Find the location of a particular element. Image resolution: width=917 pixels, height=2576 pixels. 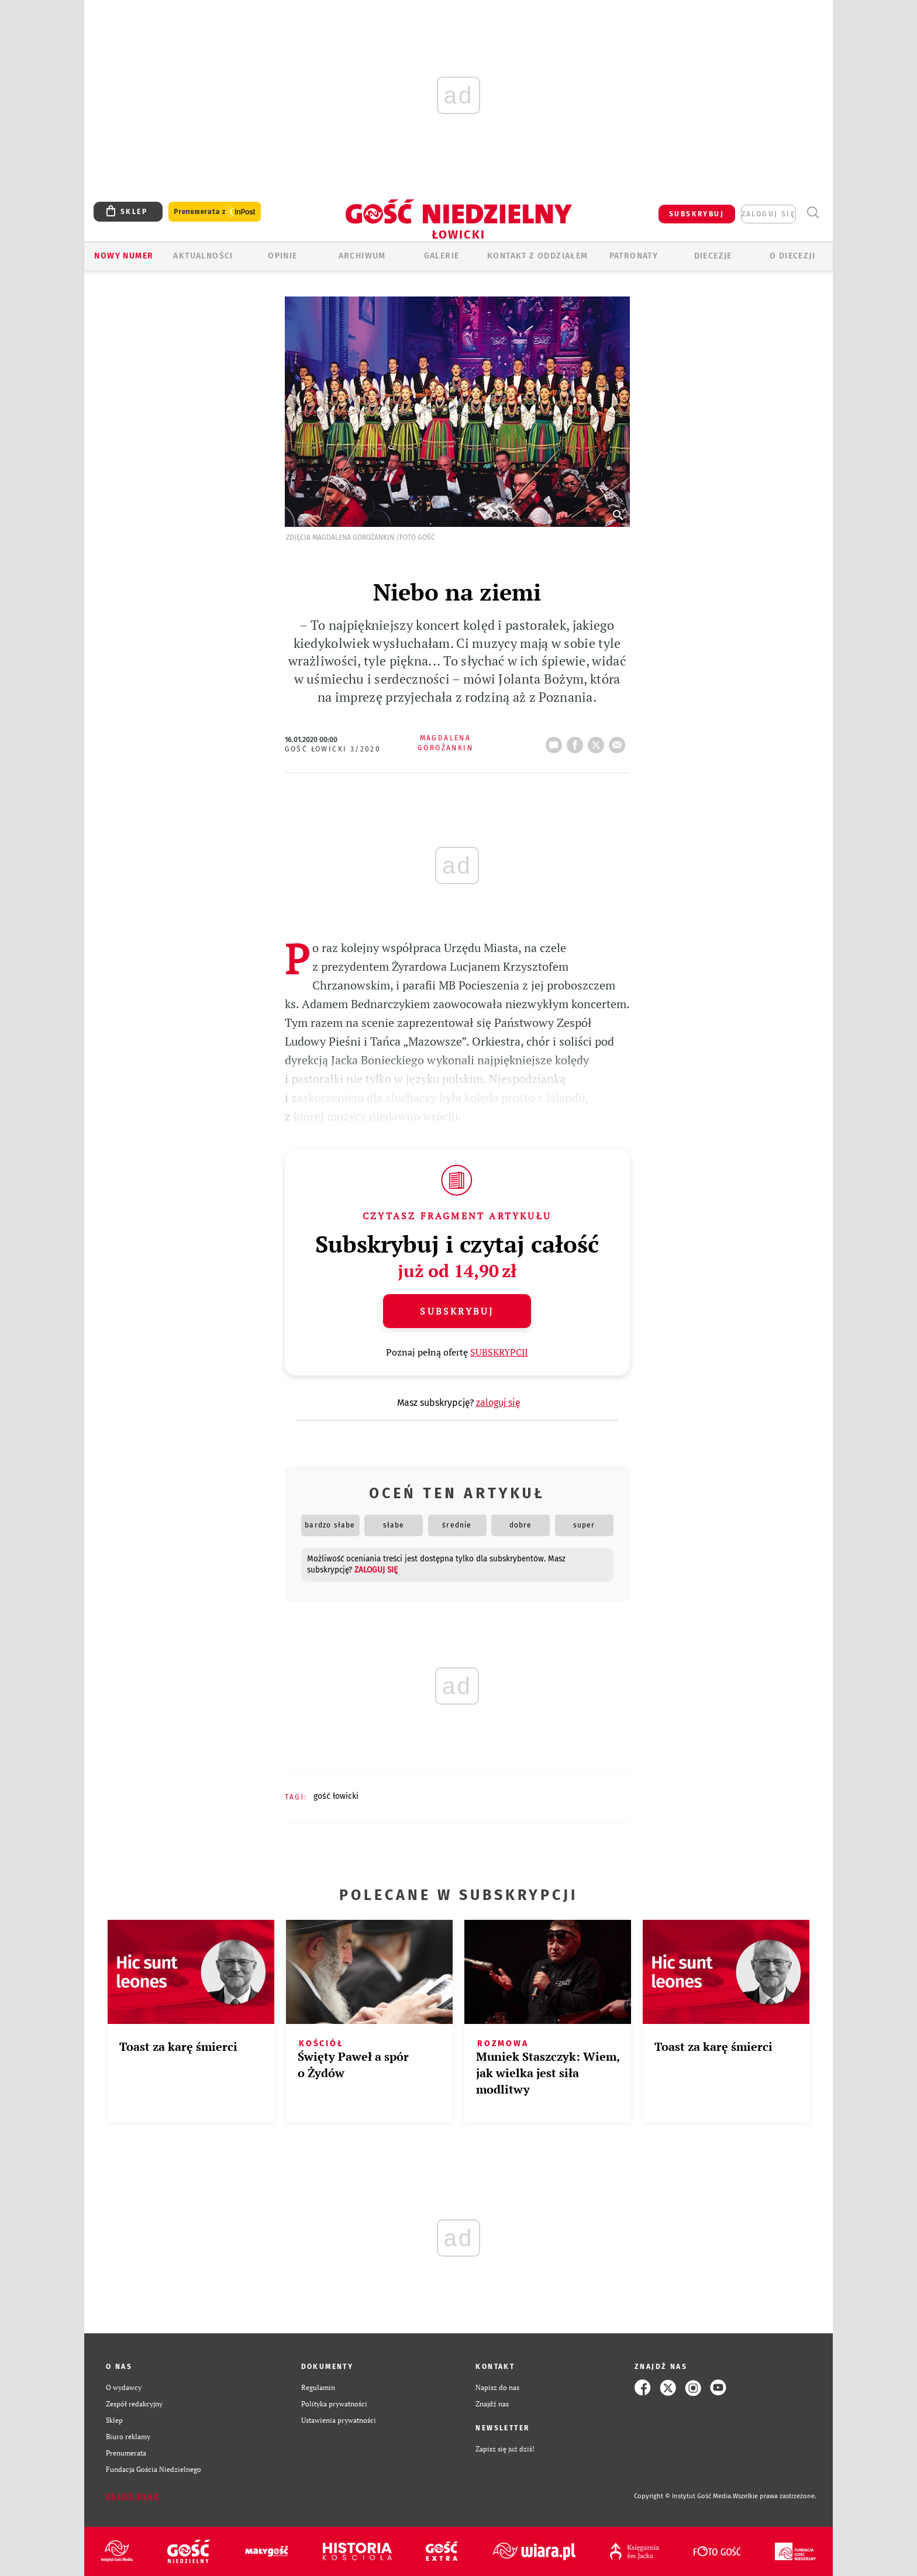

Ustawienia prywatności is located at coordinates (338, 2420).